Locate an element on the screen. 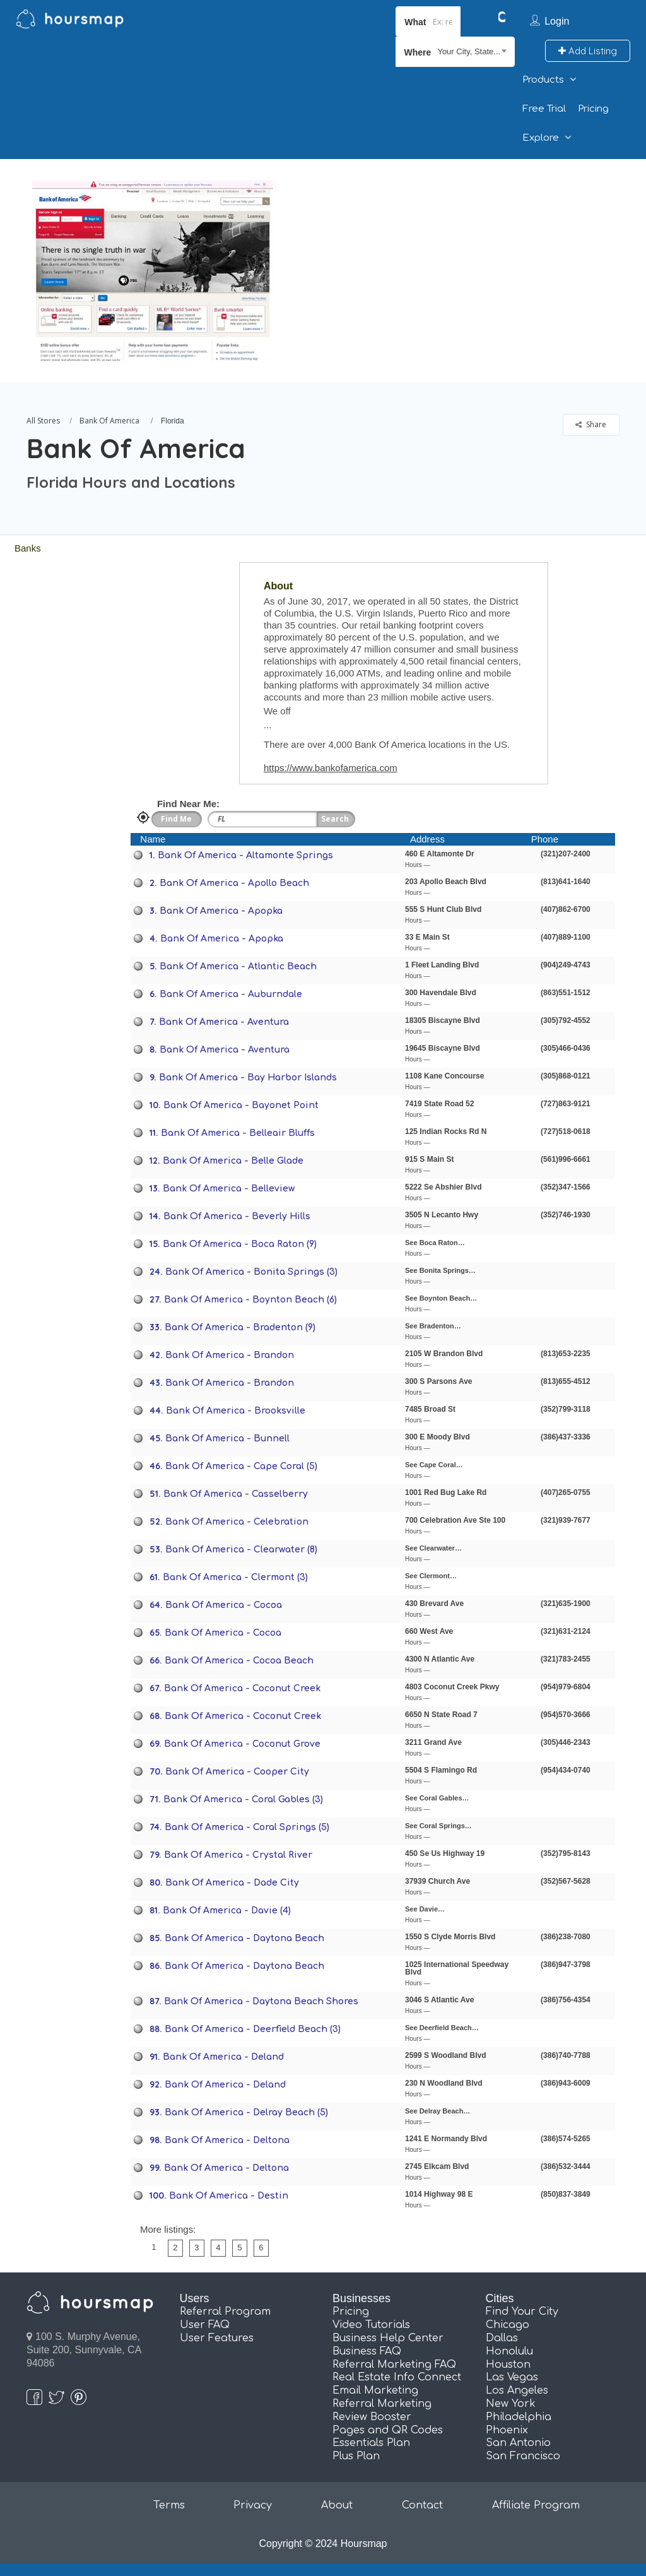  Share is located at coordinates (590, 424).